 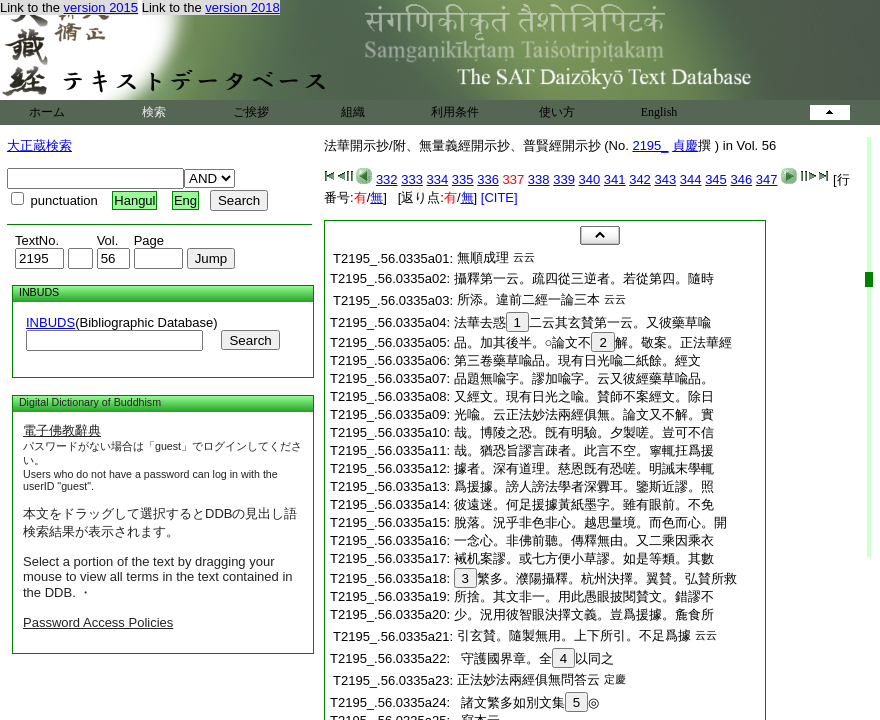 I want to click on 據者。深有道理。慈恩旣有恐嗟。明誡末學輒, so click(x=584, y=468).